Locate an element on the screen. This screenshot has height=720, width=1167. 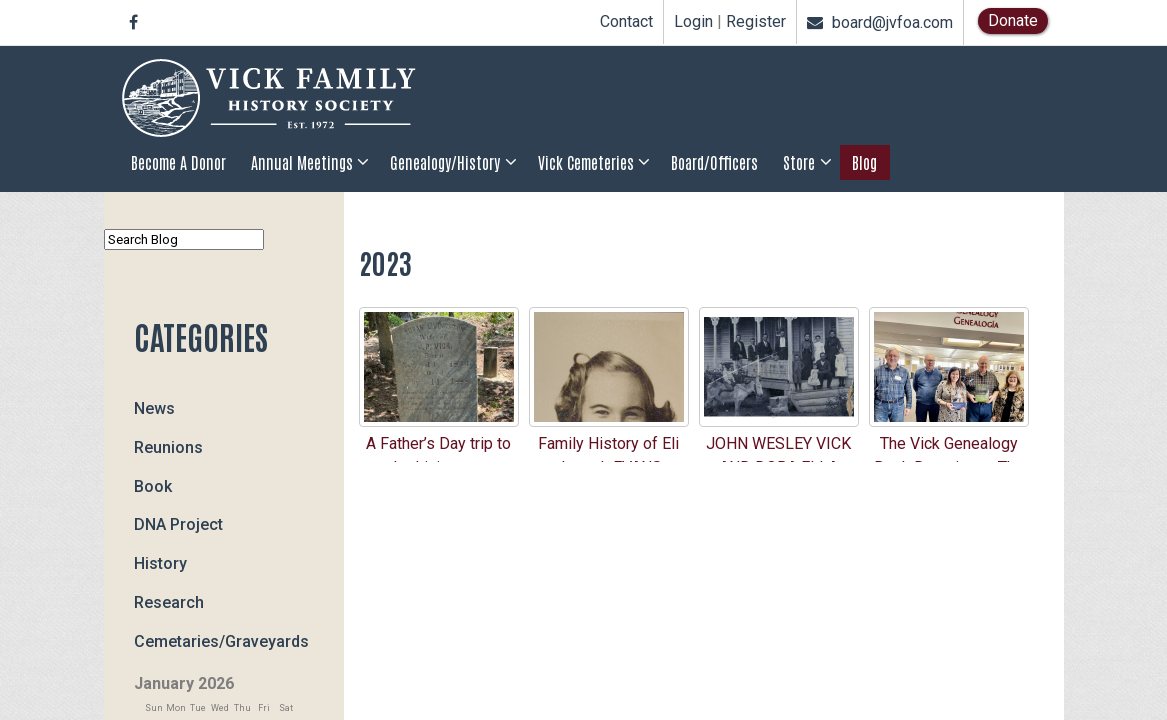
Register is located at coordinates (756, 22).